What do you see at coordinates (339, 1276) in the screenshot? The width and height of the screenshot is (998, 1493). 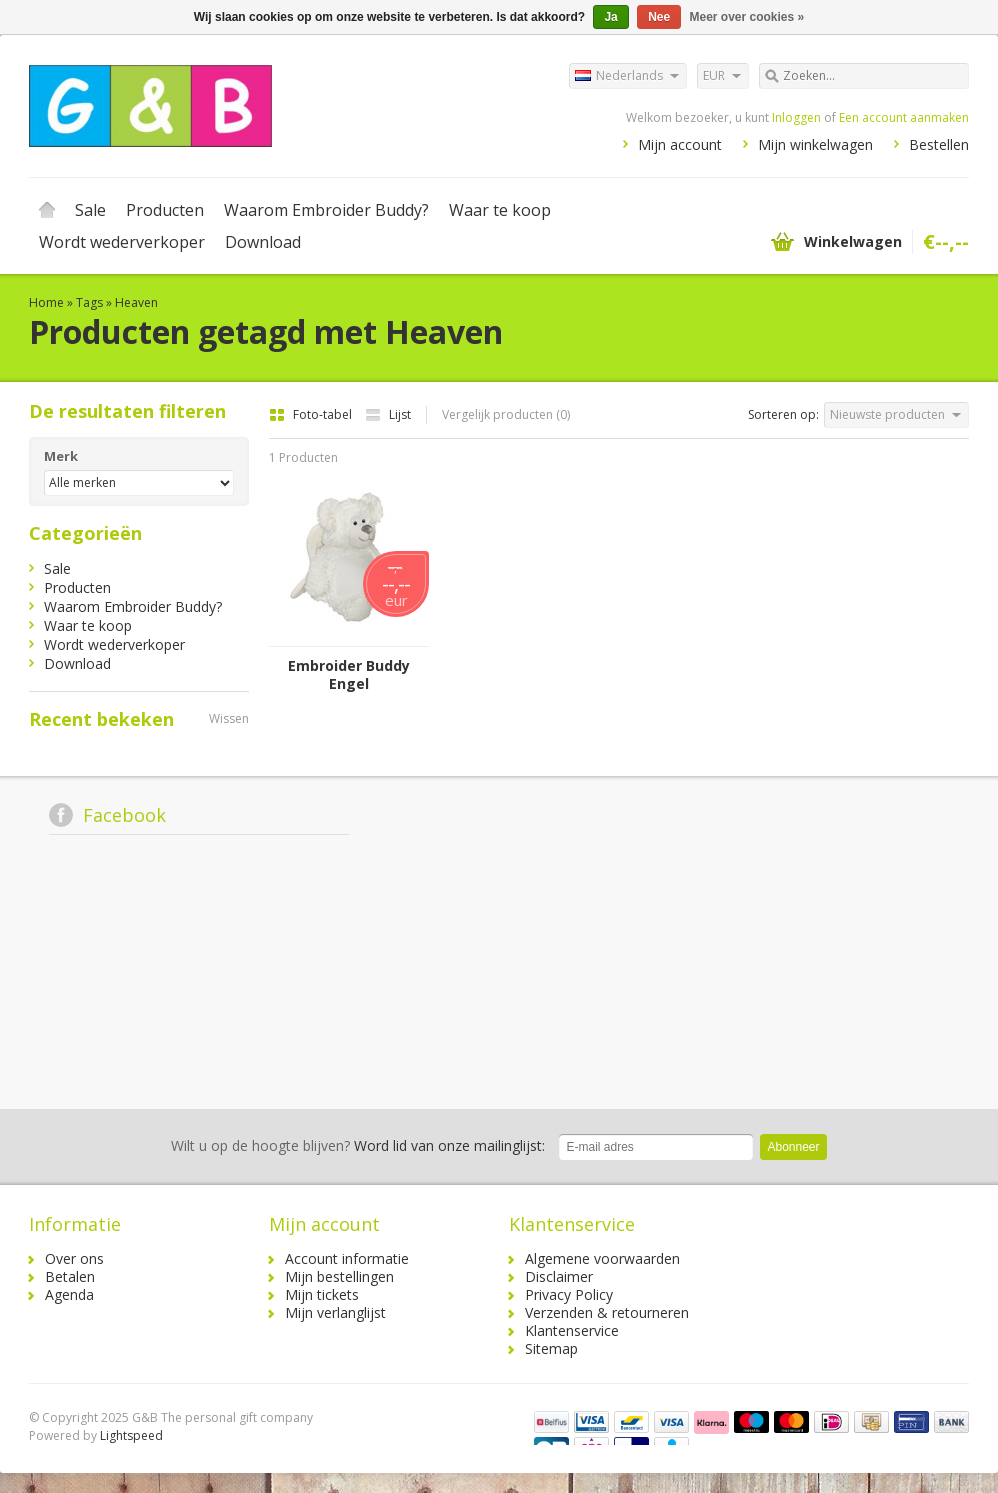 I see `Mijn bestellingen` at bounding box center [339, 1276].